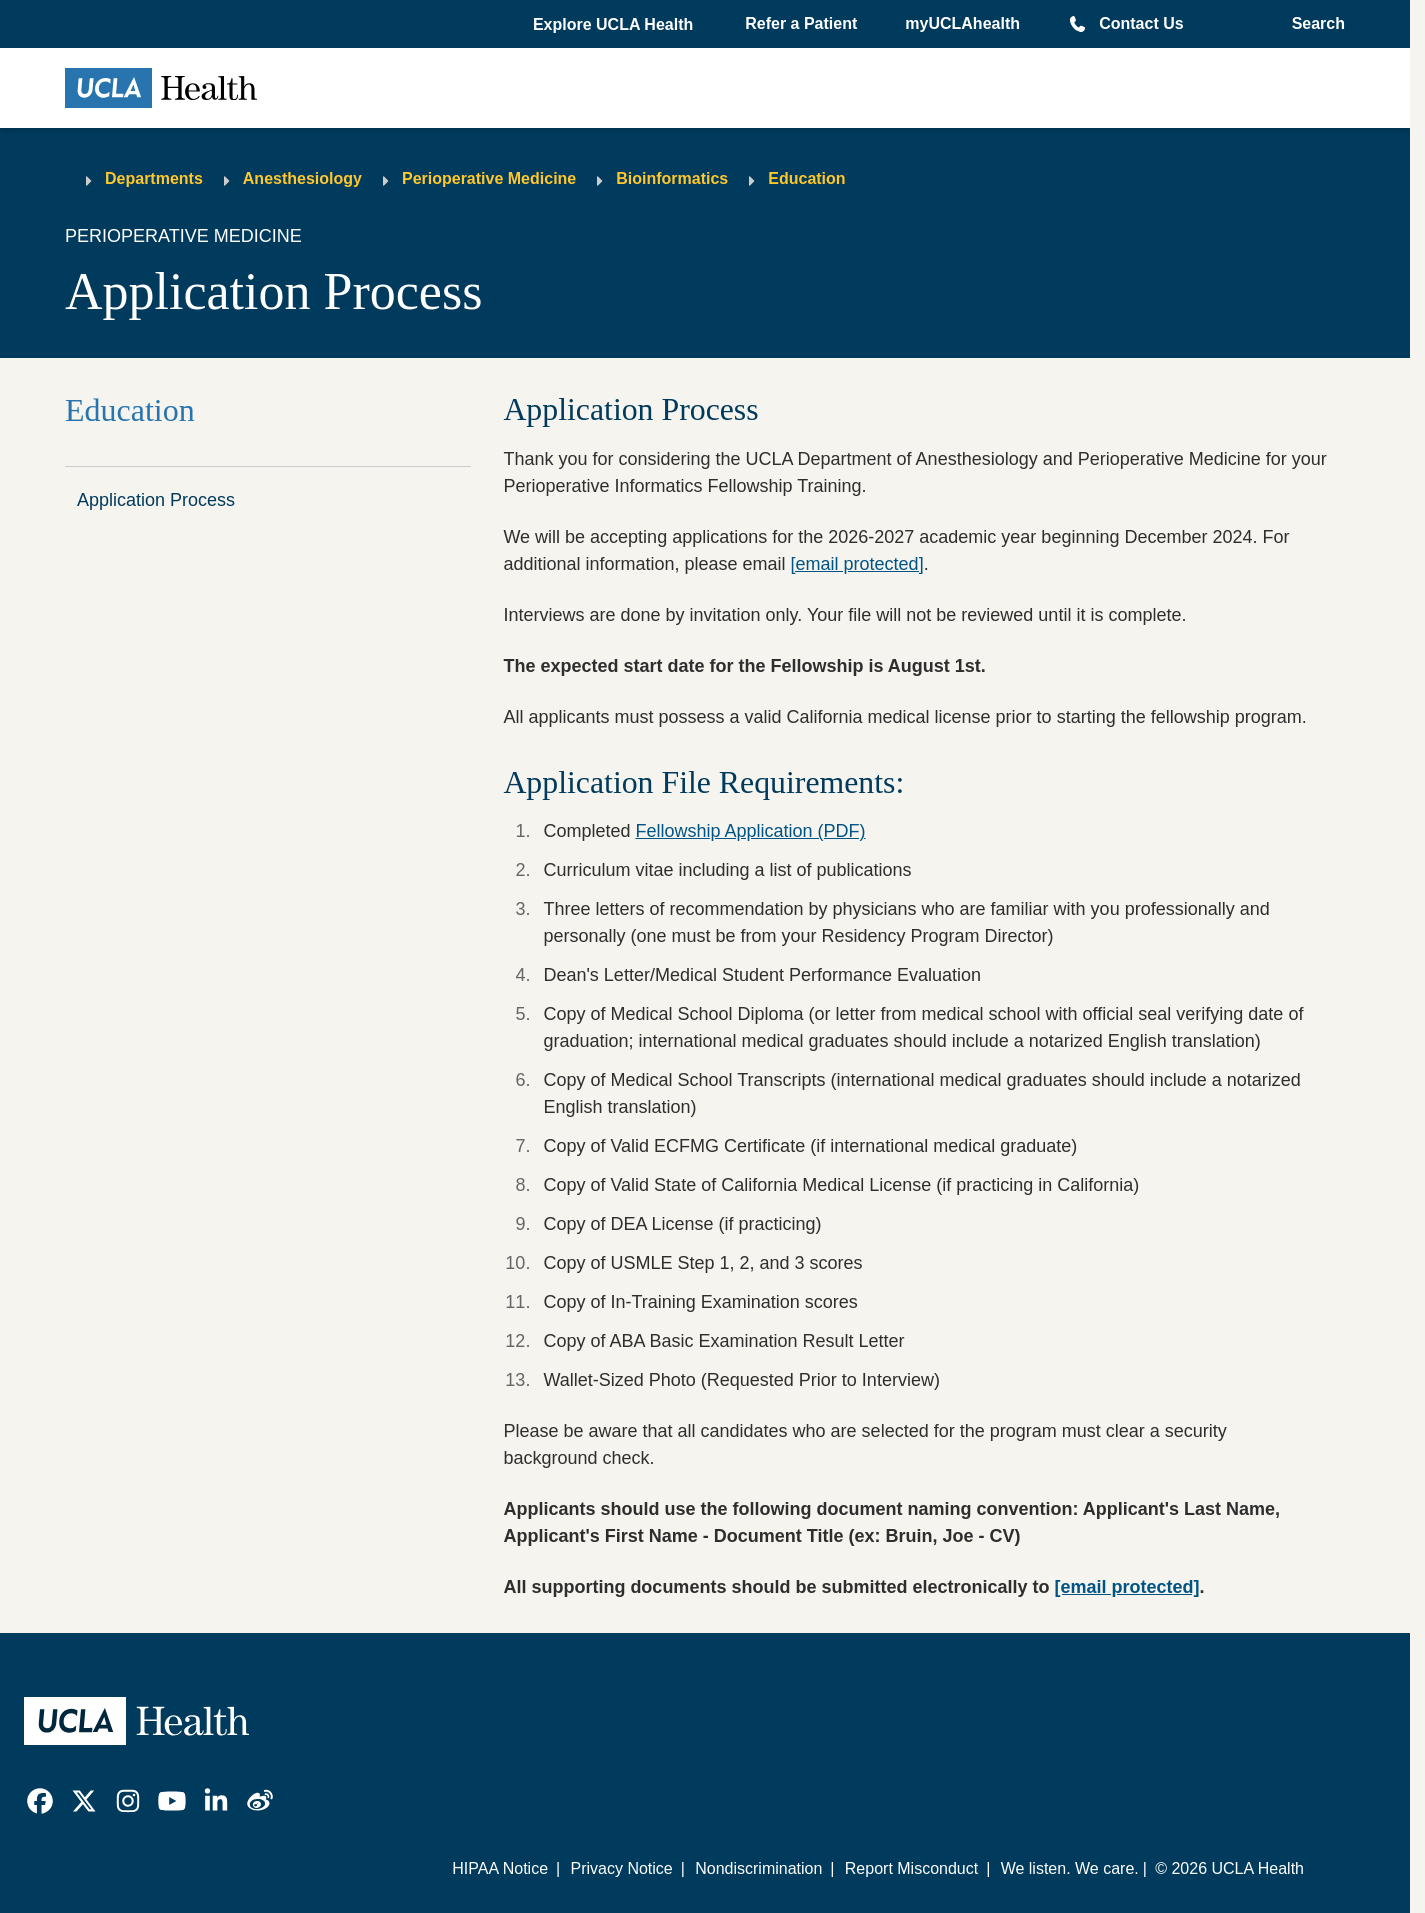 Image resolution: width=1425 pixels, height=1913 pixels. Describe the element at coordinates (156, 500) in the screenshot. I see `Application Process` at that location.